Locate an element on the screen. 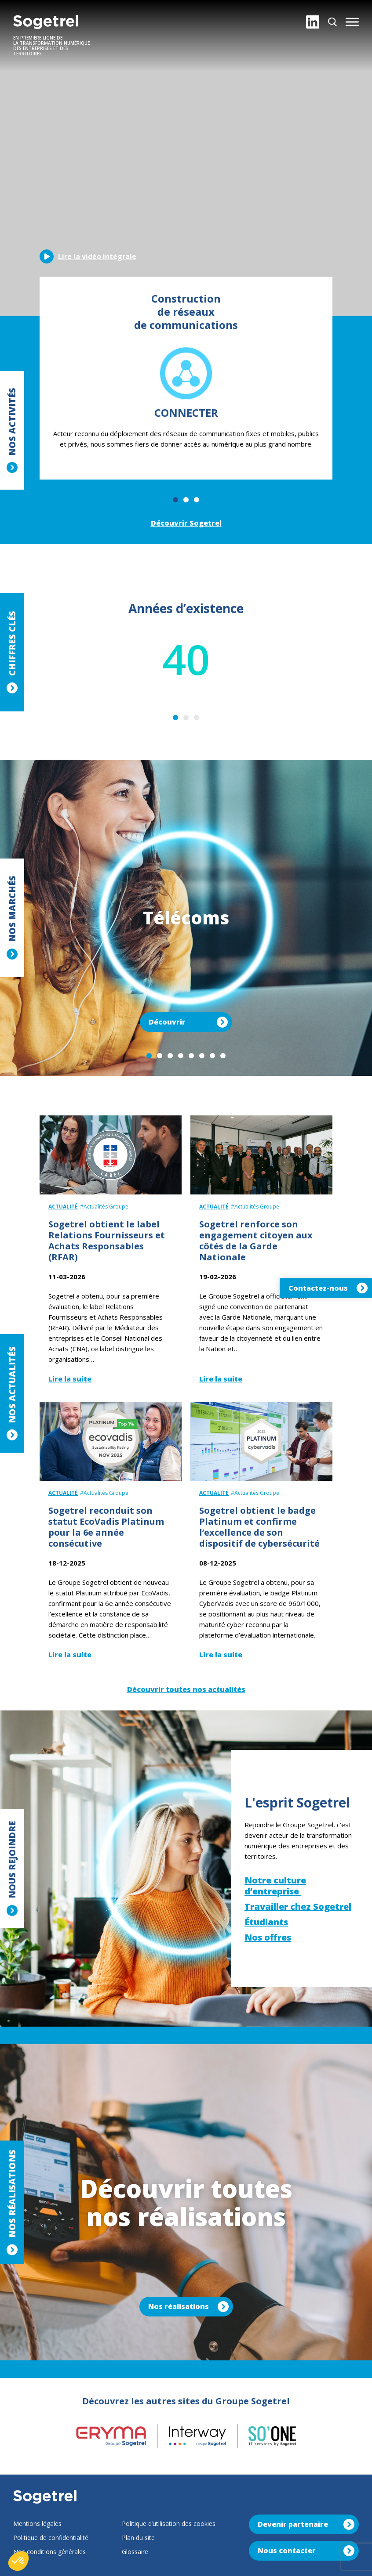  Lire la suite is located at coordinates (69, 1379).